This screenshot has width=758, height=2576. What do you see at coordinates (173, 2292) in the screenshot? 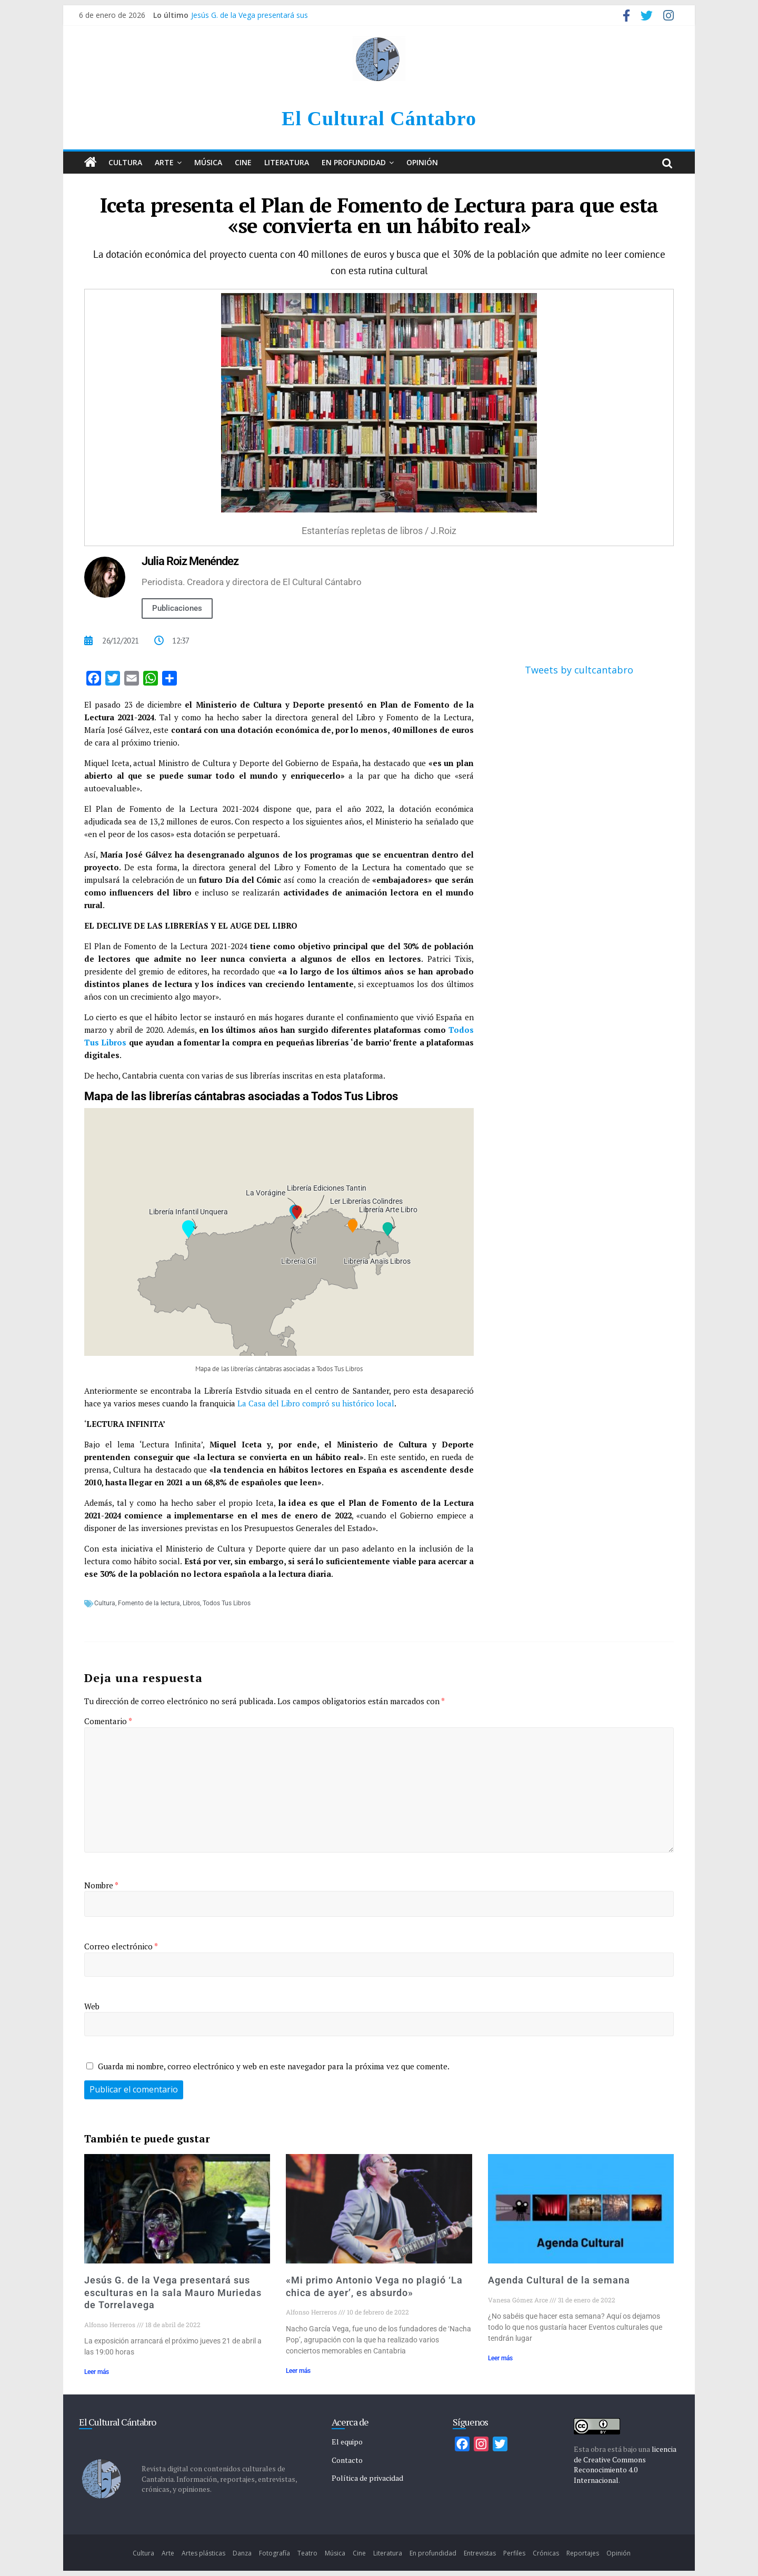
I see `Jesús G. de la Vega presentará sus esculturas en la sala Mauro Muriedas de Torrelavega` at bounding box center [173, 2292].